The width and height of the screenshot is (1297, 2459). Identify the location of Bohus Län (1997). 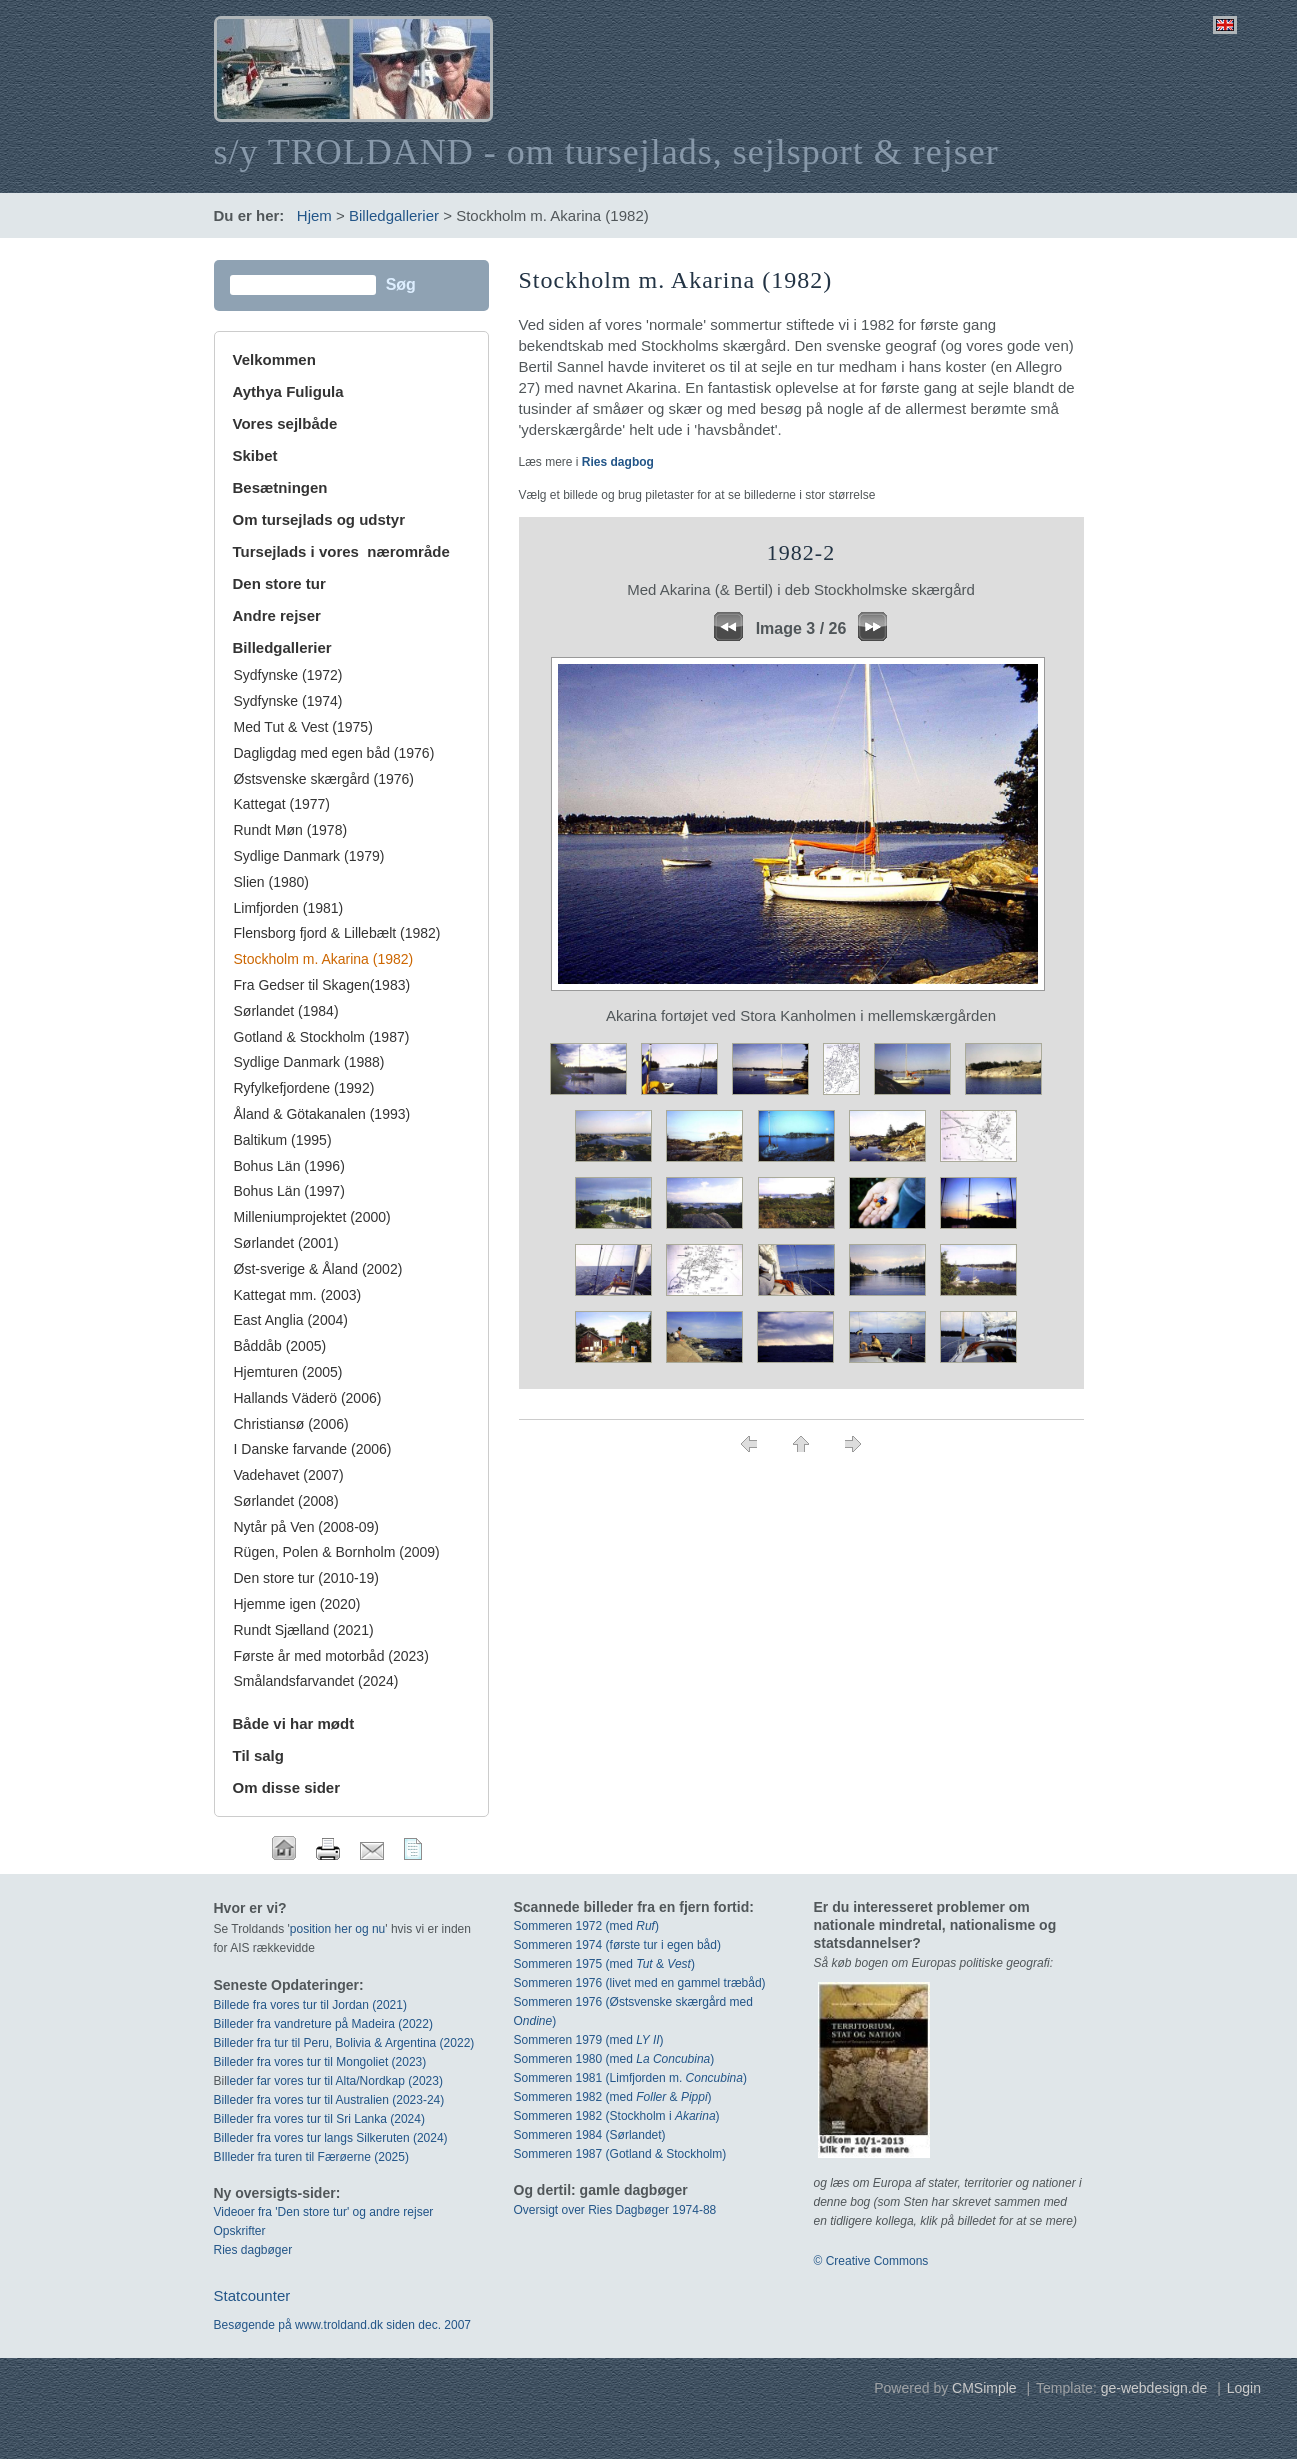
(289, 1191).